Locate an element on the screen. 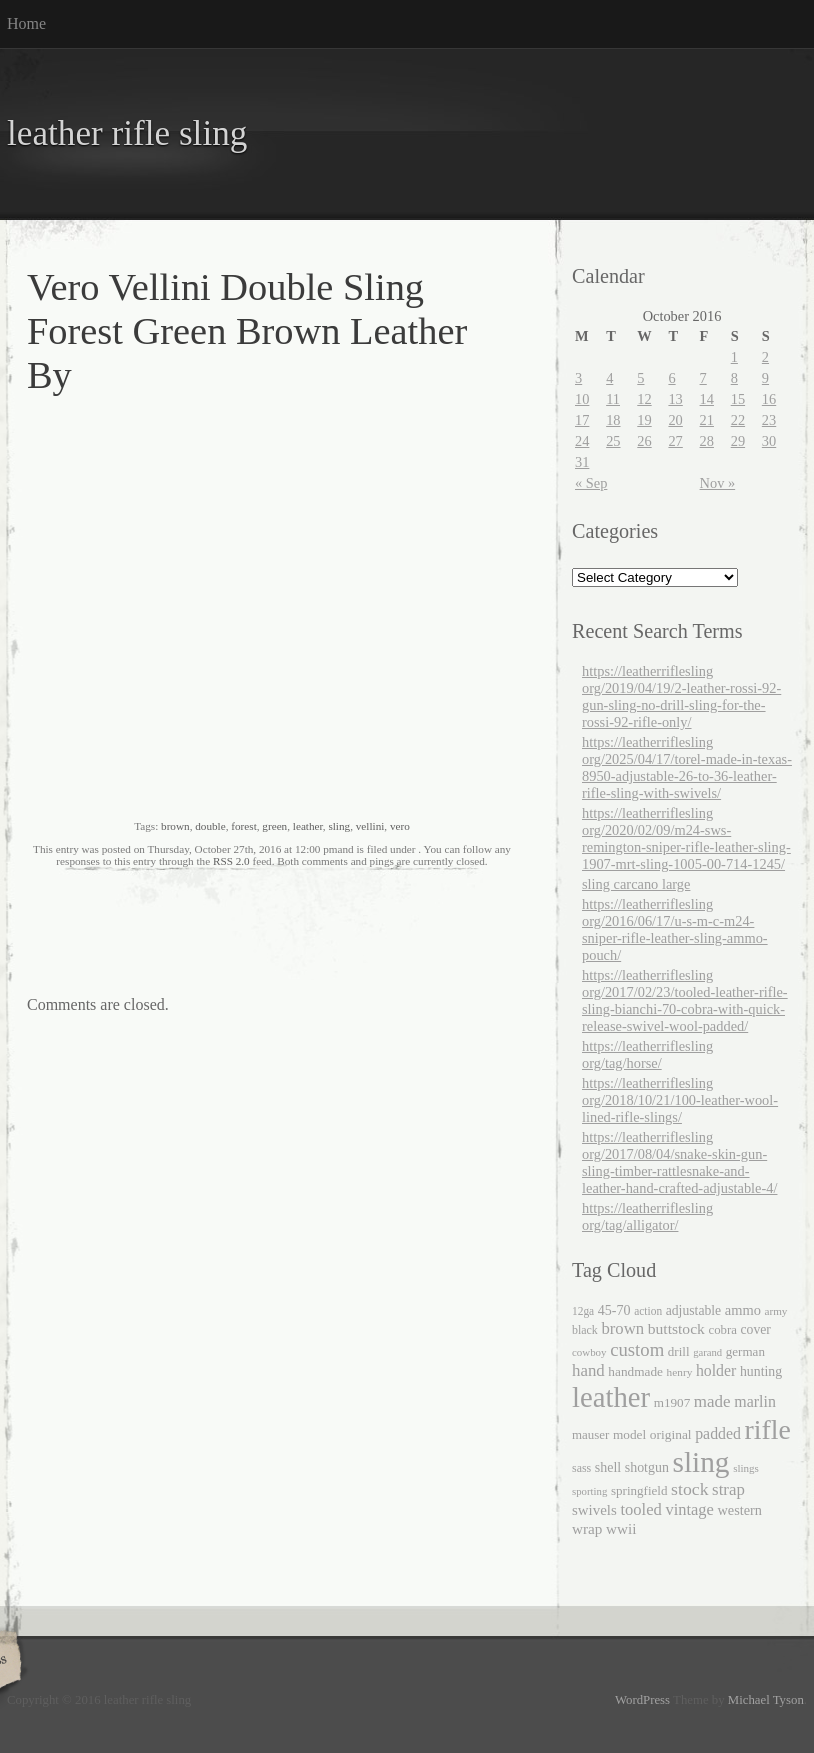 The height and width of the screenshot is (1753, 814). brown is located at coordinates (175, 826).